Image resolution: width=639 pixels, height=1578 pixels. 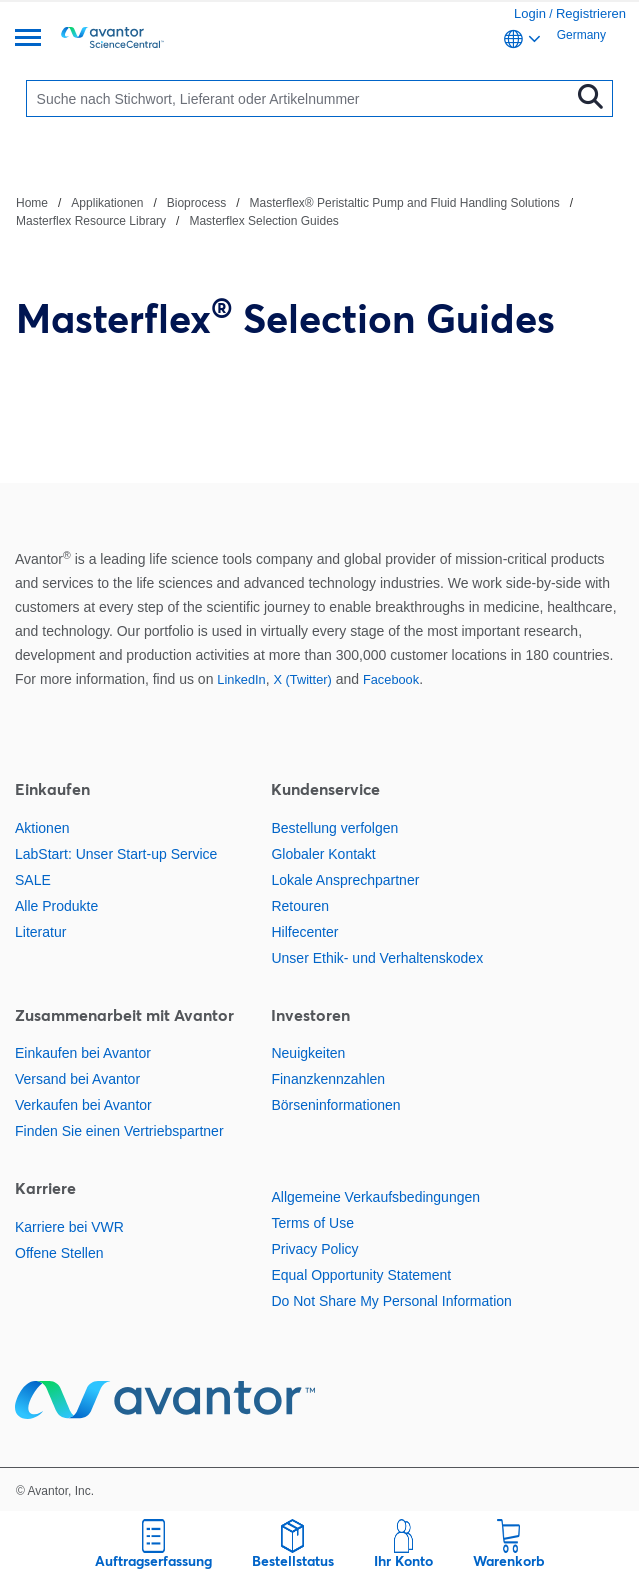 I want to click on SALE, so click(x=33, y=880).